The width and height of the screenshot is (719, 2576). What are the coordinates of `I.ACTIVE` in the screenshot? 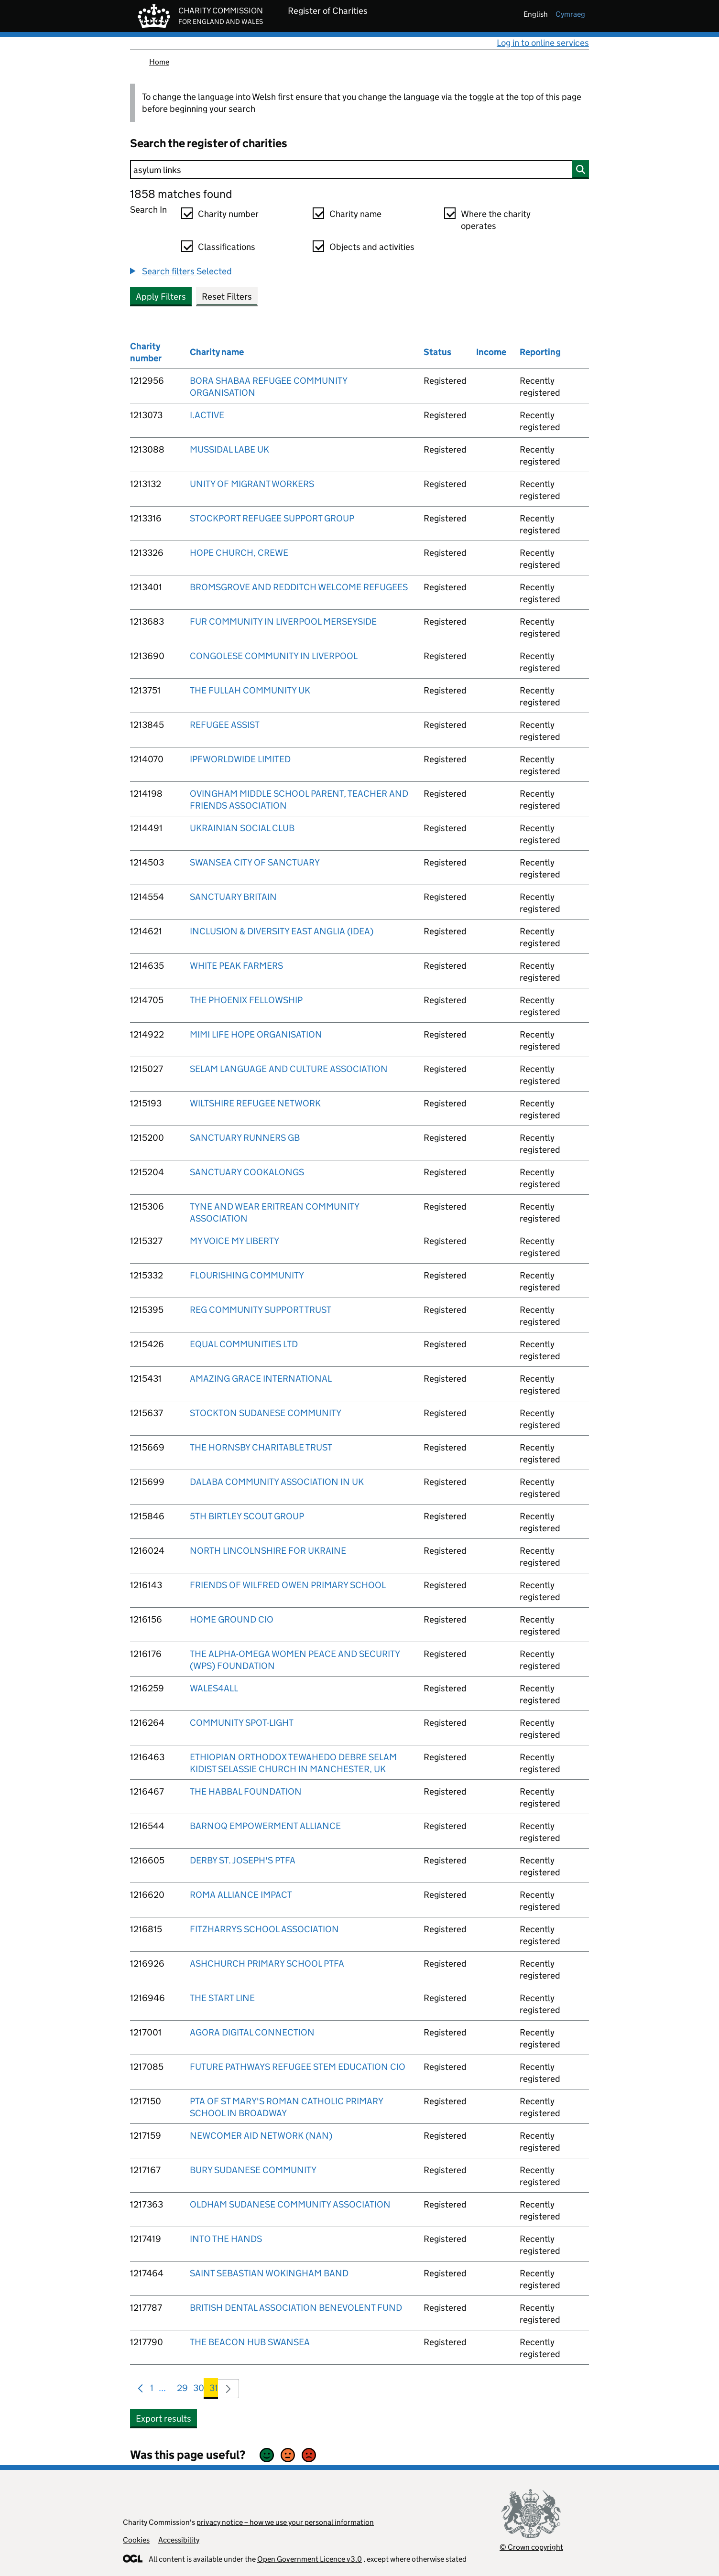 It's located at (207, 415).